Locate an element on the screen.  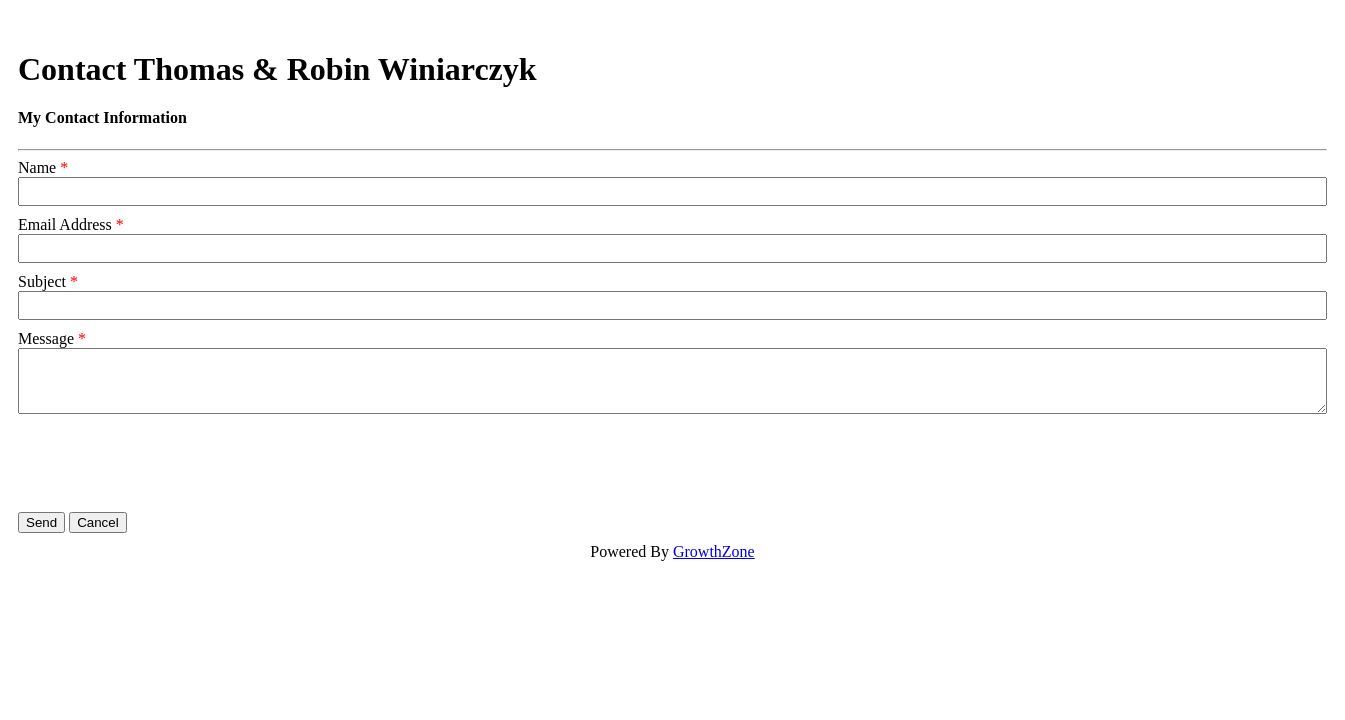
Email Address is located at coordinates (65, 224).